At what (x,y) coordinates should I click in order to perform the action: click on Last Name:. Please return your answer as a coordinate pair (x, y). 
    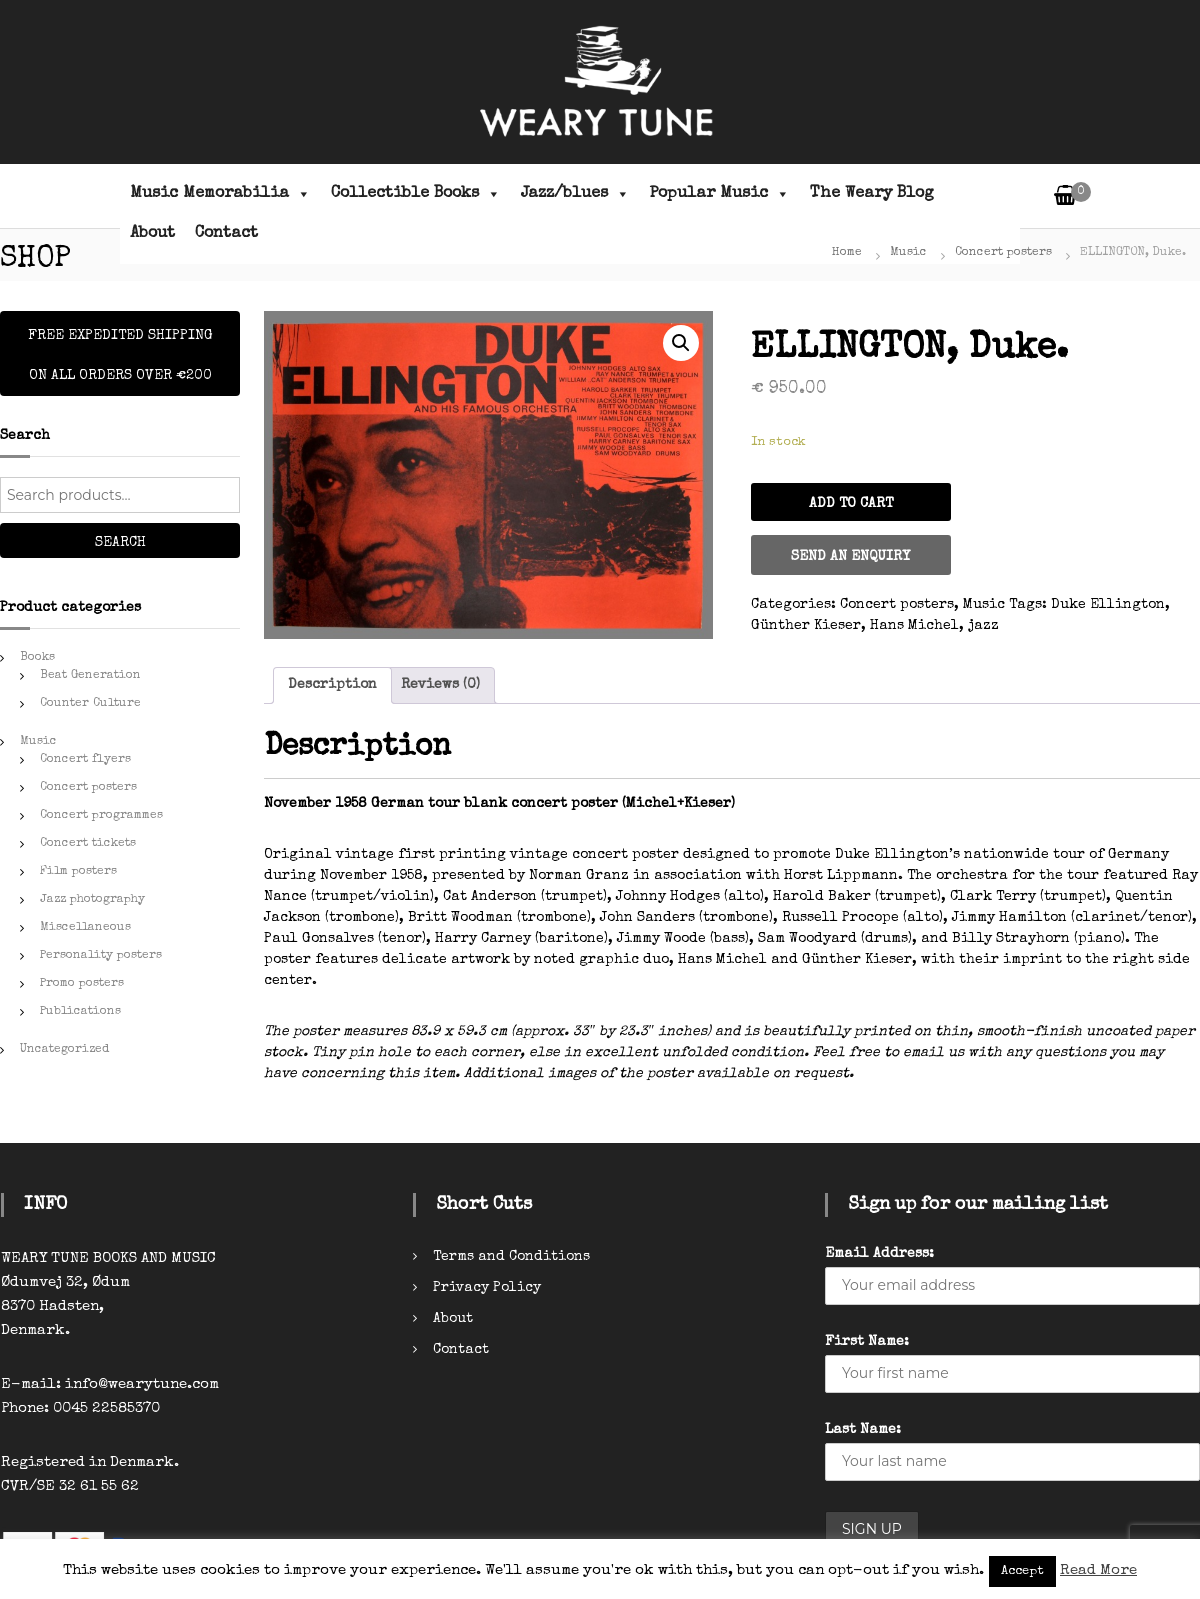
    Looking at the image, I should click on (863, 1430).